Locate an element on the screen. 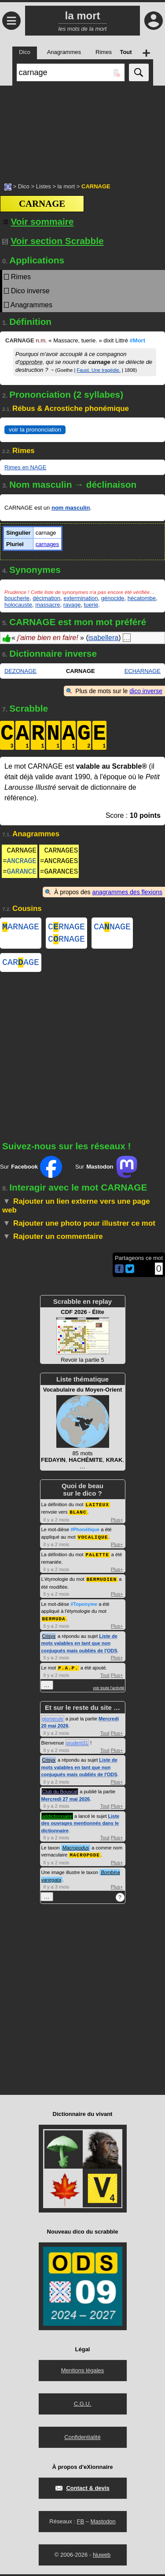 The image size is (165, 2576). GARANCE is located at coordinates (22, 872).